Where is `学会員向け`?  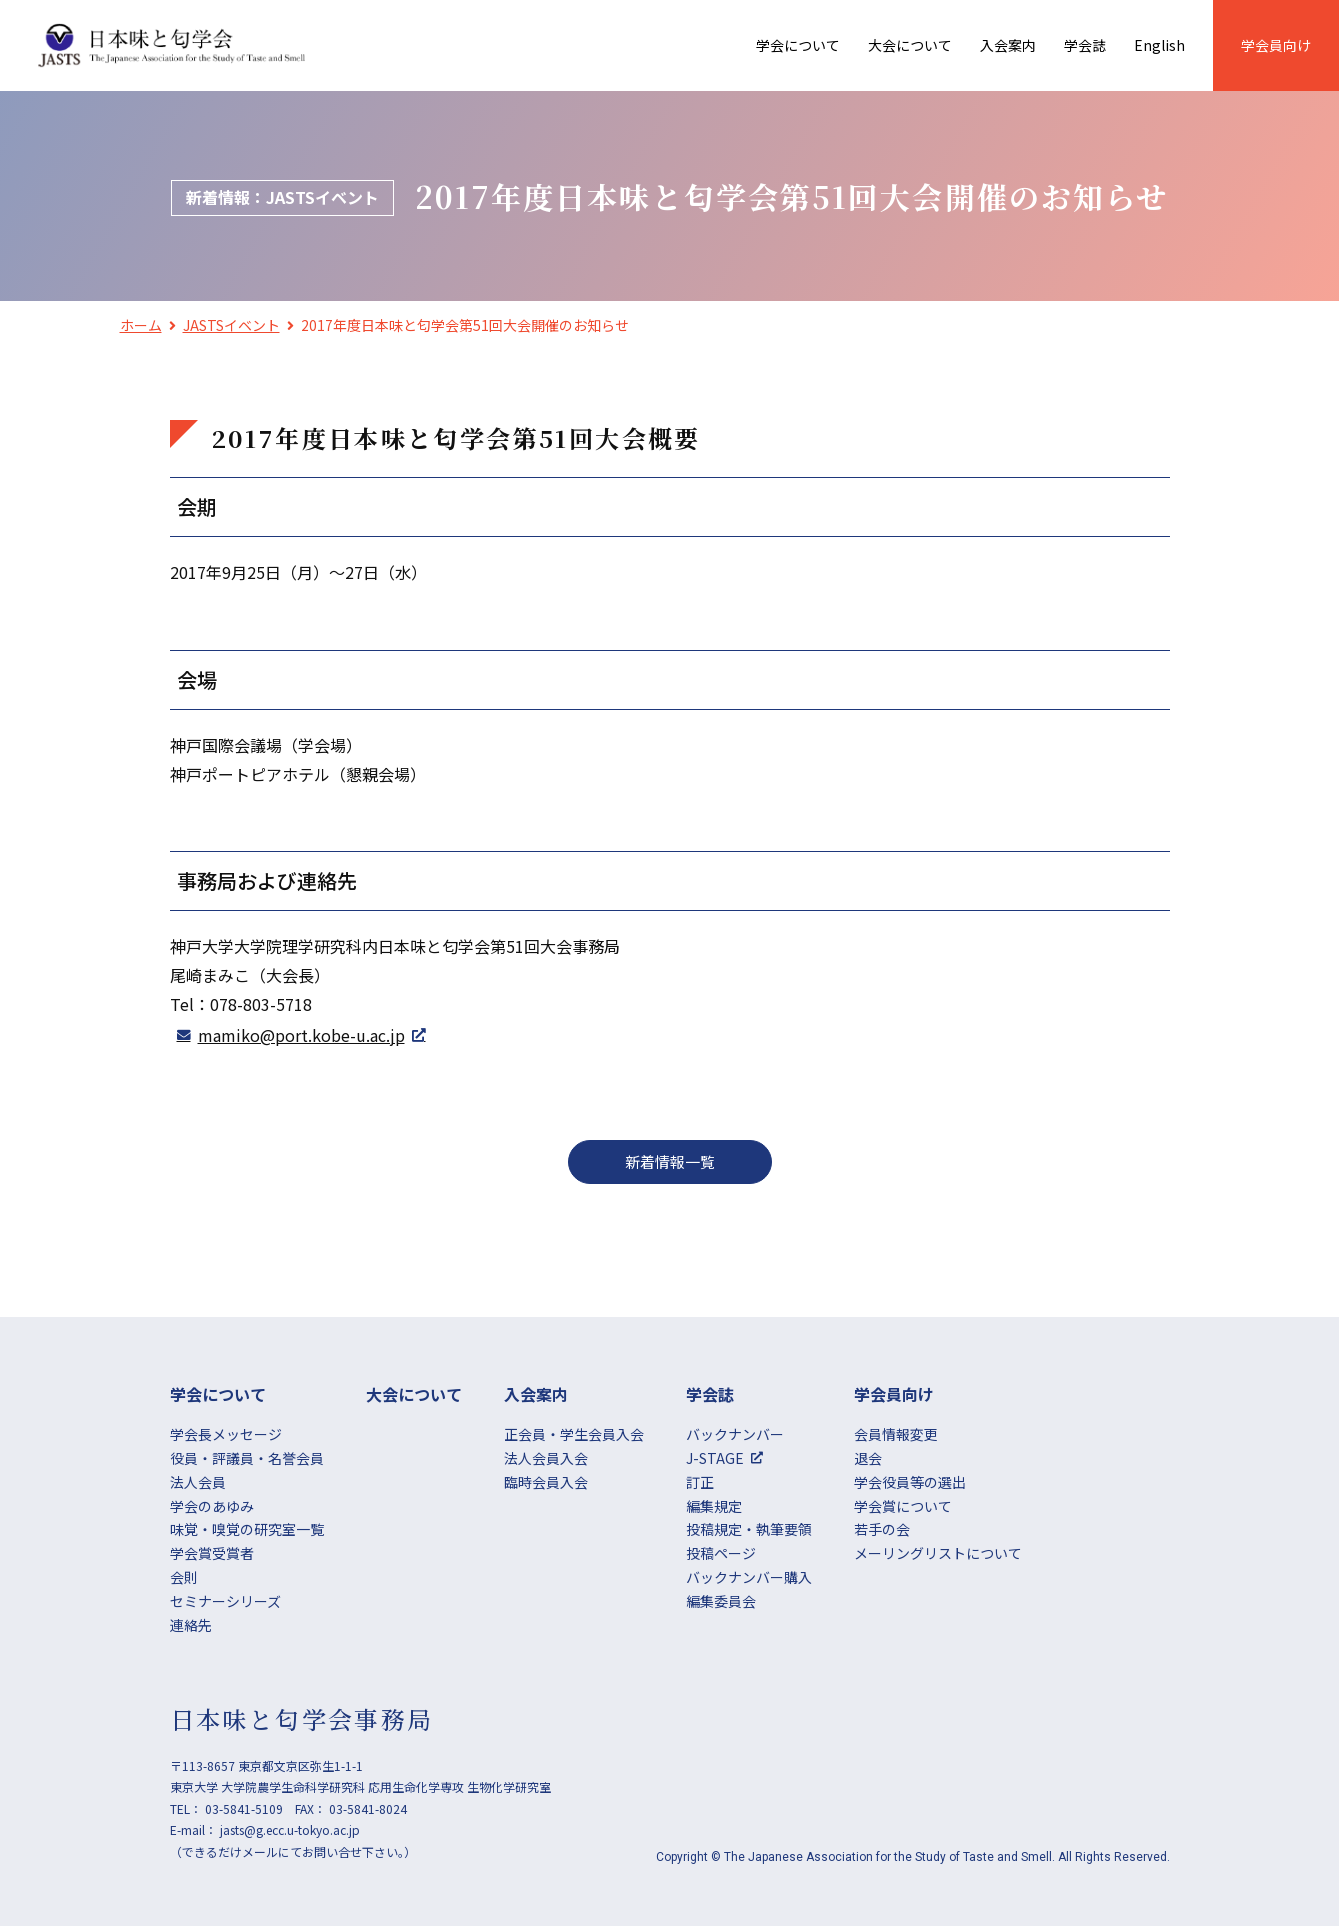 学会員向け is located at coordinates (1276, 45).